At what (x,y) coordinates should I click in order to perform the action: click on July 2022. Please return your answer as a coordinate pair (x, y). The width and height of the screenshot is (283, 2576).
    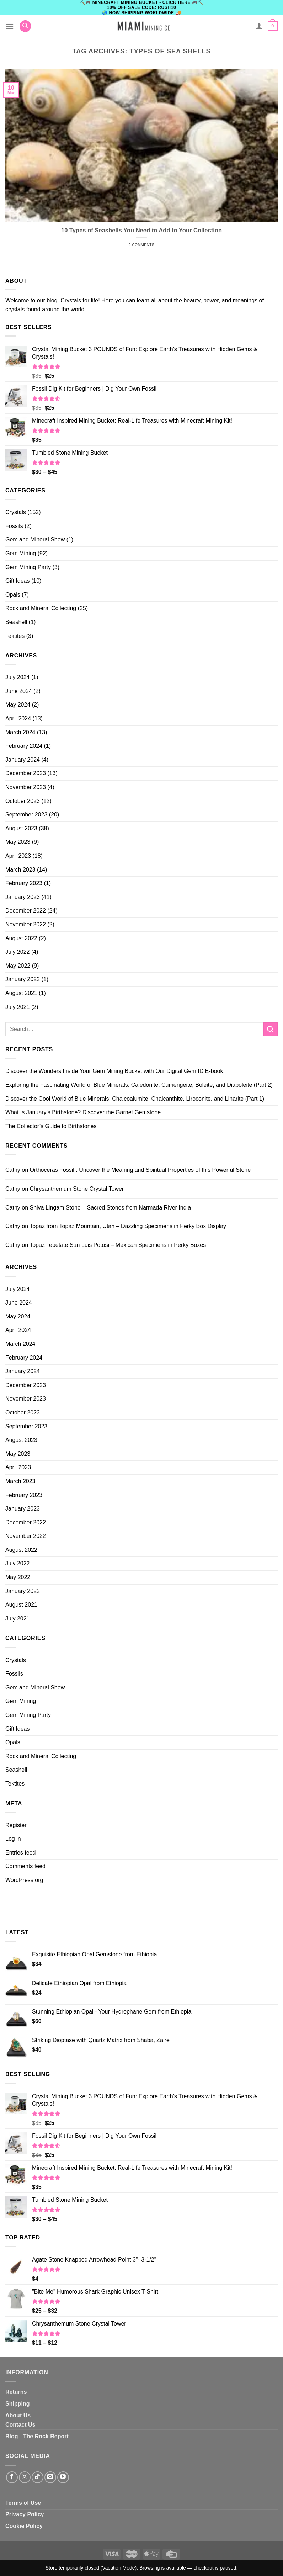
    Looking at the image, I should click on (17, 952).